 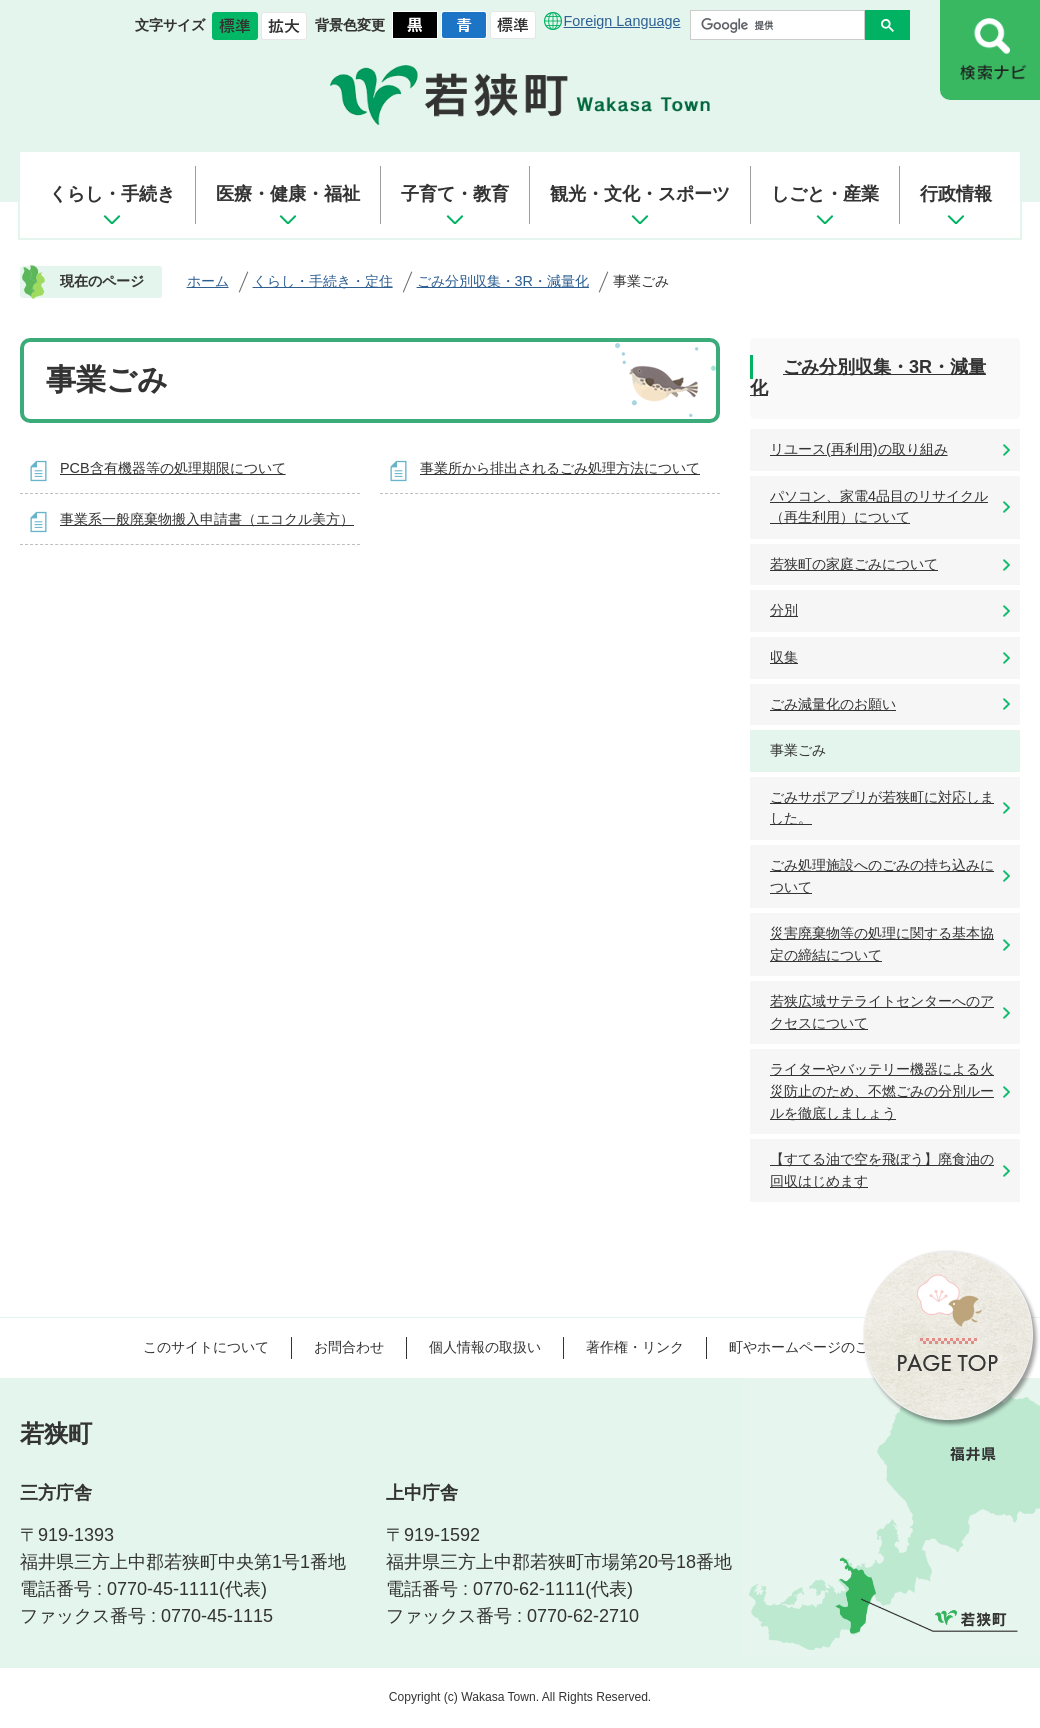 I want to click on 若狭広域サテライトセンターへのアクセスについて, so click(x=882, y=1012).